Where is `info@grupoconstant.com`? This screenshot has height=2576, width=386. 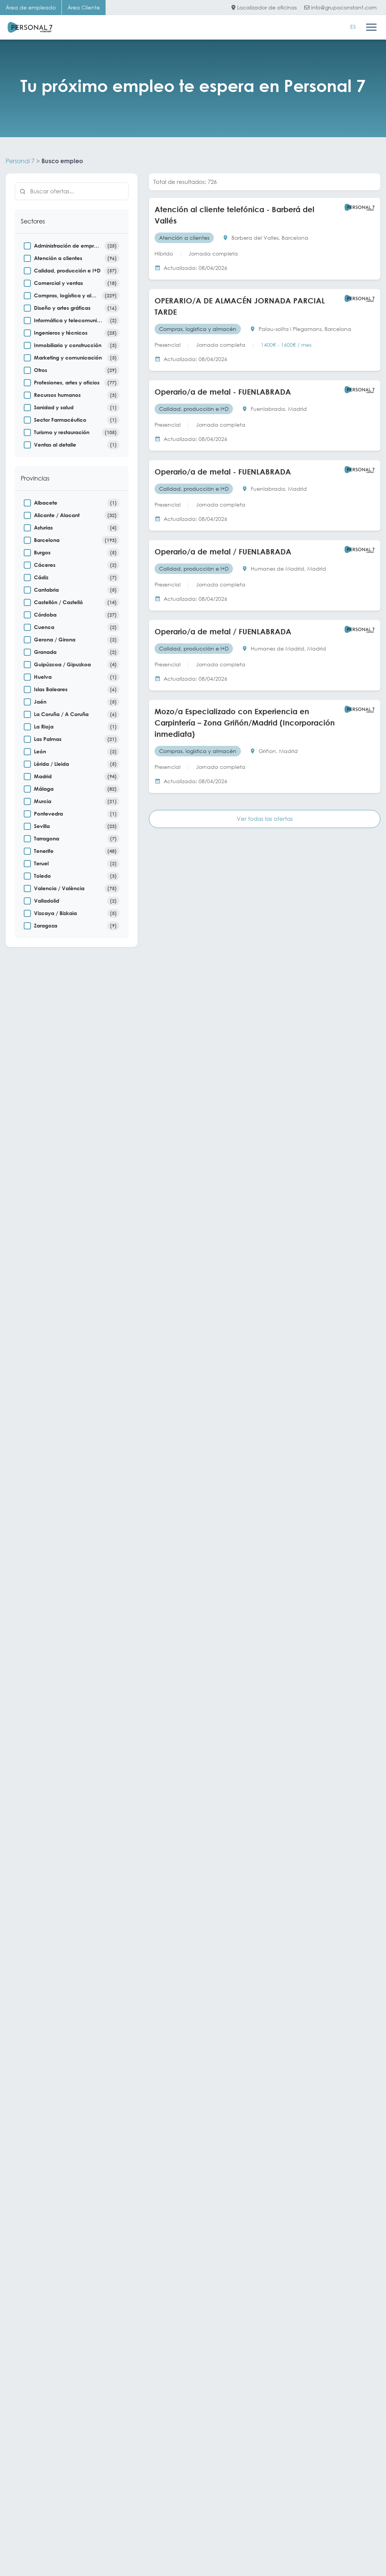 info@grupoconstant.com is located at coordinates (340, 7).